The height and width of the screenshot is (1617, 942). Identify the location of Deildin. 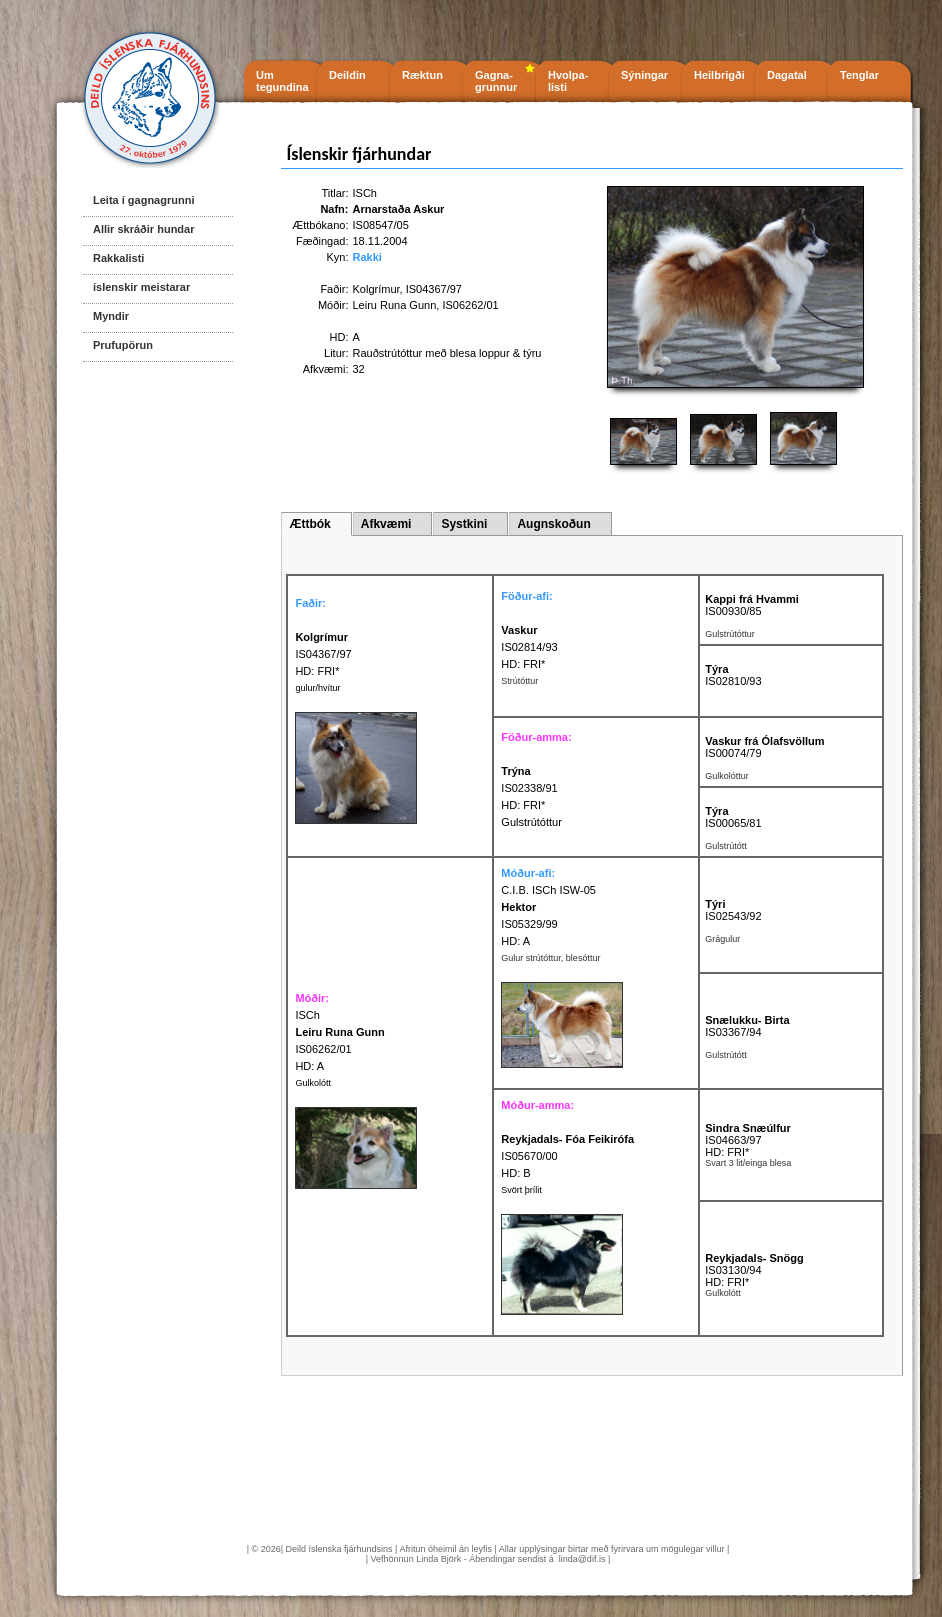
(347, 75).